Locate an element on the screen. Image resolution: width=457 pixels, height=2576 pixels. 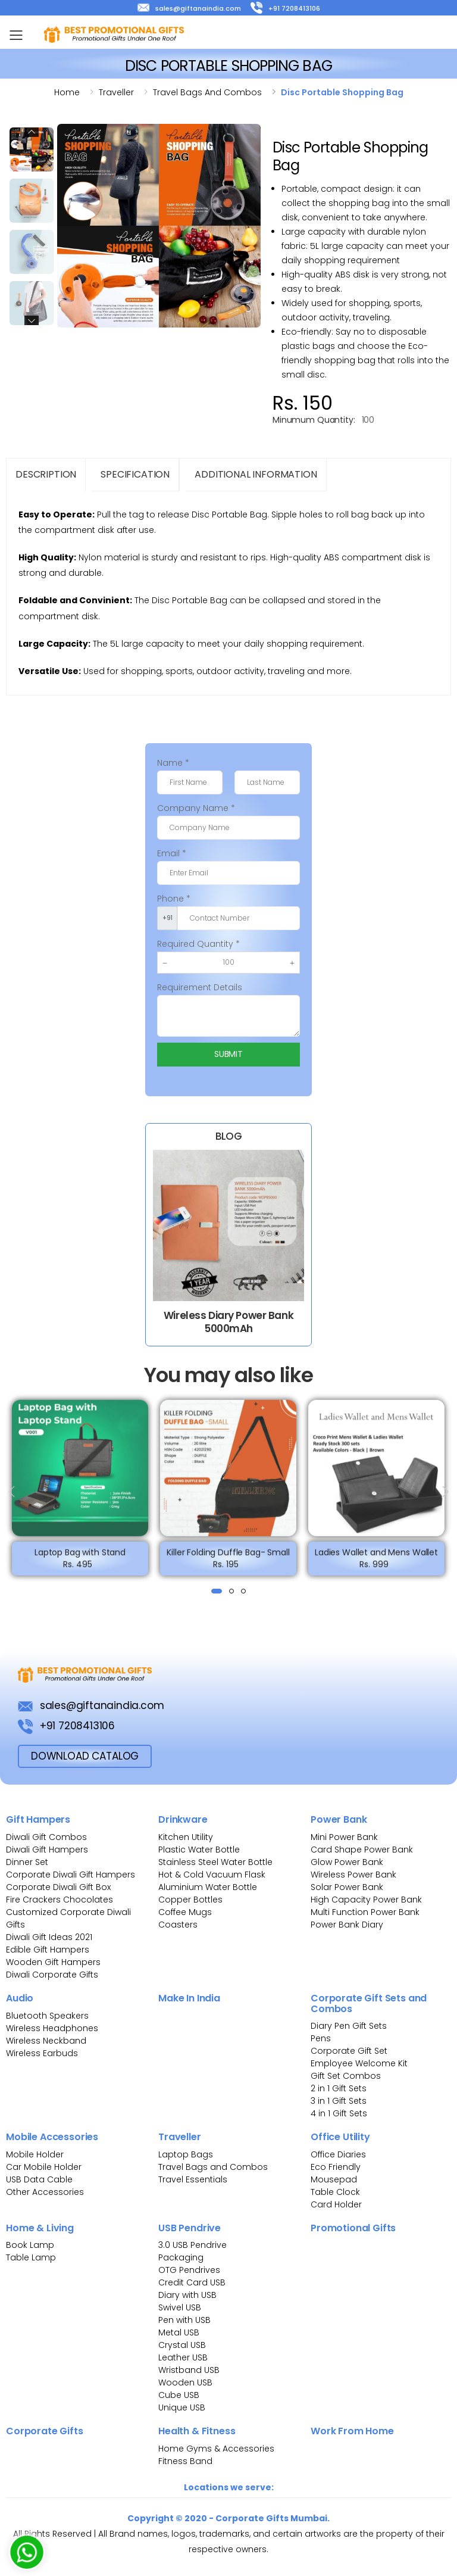
Diwali Corporate Gifts is located at coordinates (52, 1975).